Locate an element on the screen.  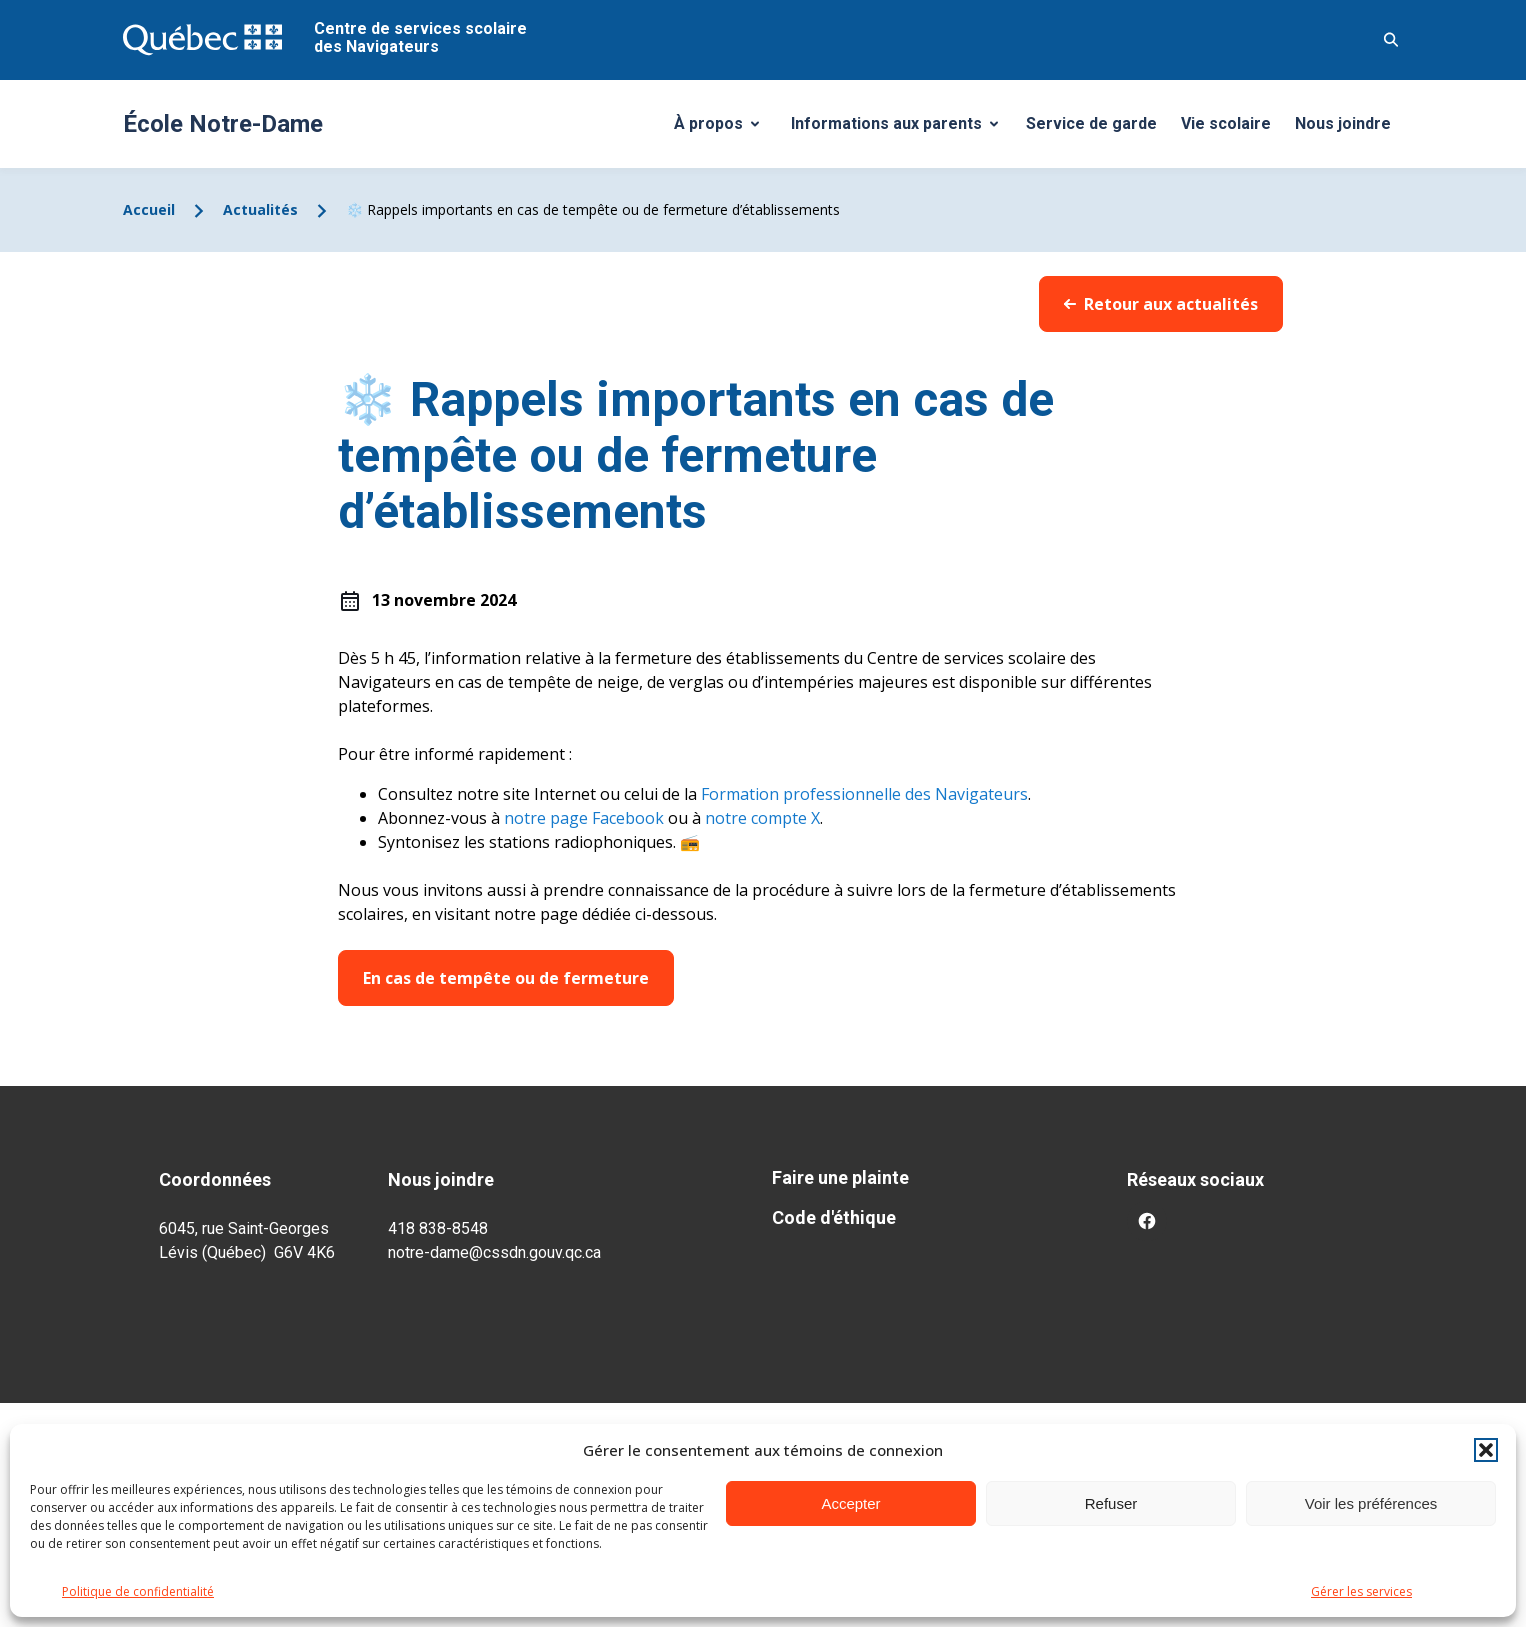
À propos is located at coordinates (724, 129).